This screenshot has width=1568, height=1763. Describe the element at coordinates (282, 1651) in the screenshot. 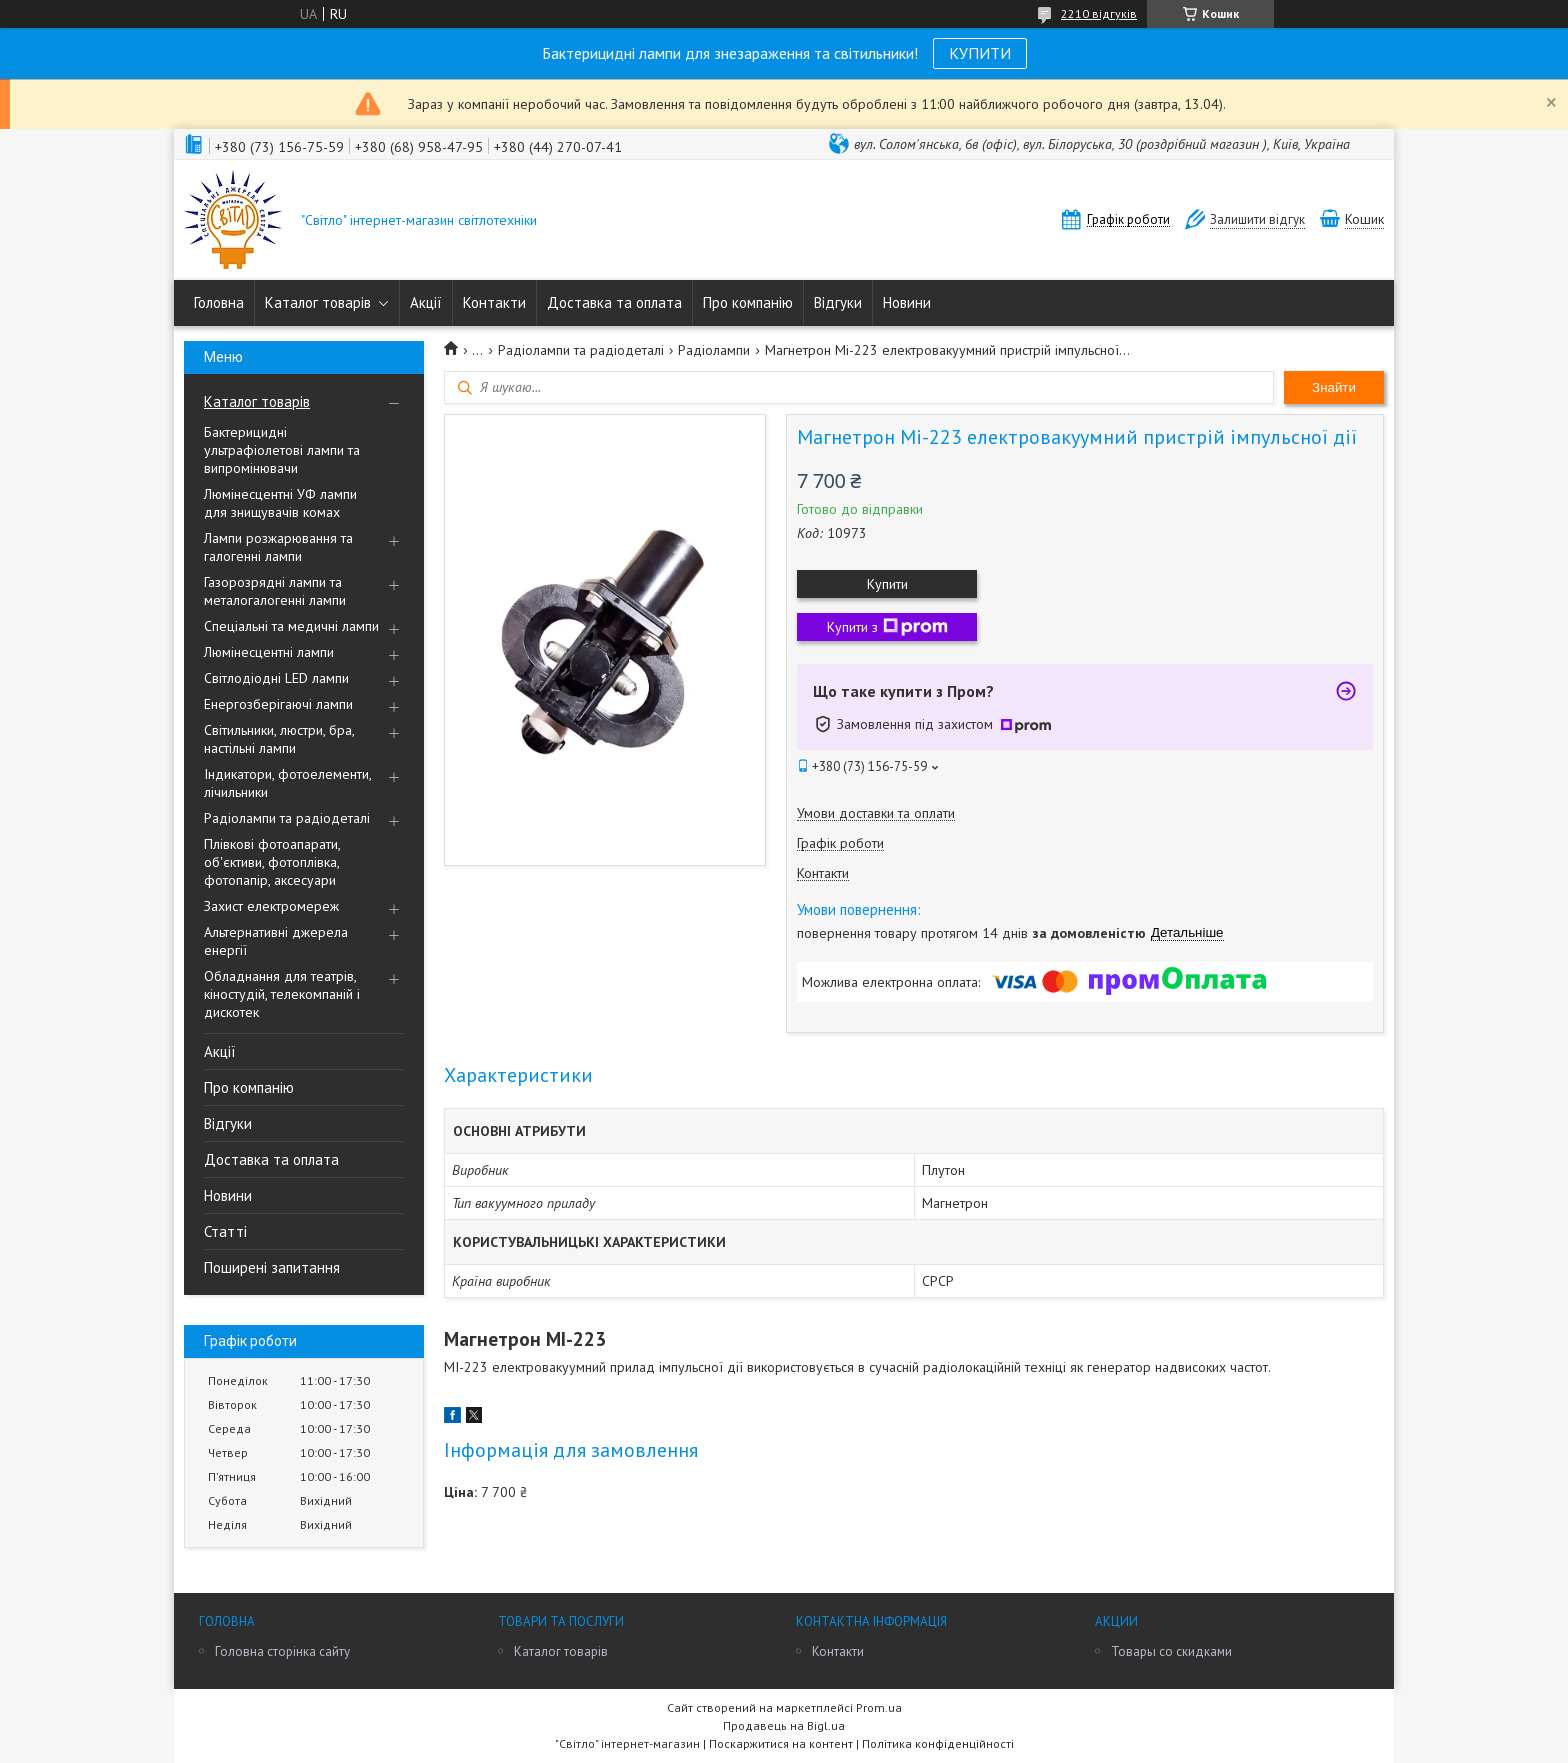

I see `Головна сторінка сайту` at that location.